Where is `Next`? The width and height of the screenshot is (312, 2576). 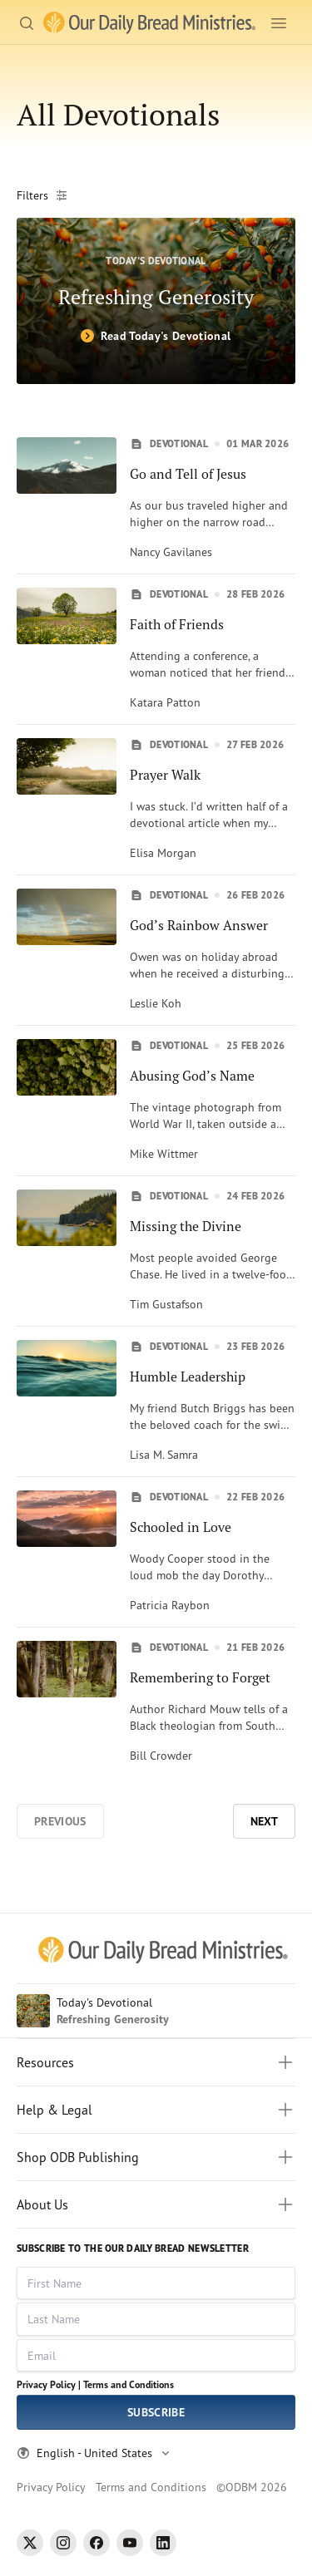 Next is located at coordinates (264, 1821).